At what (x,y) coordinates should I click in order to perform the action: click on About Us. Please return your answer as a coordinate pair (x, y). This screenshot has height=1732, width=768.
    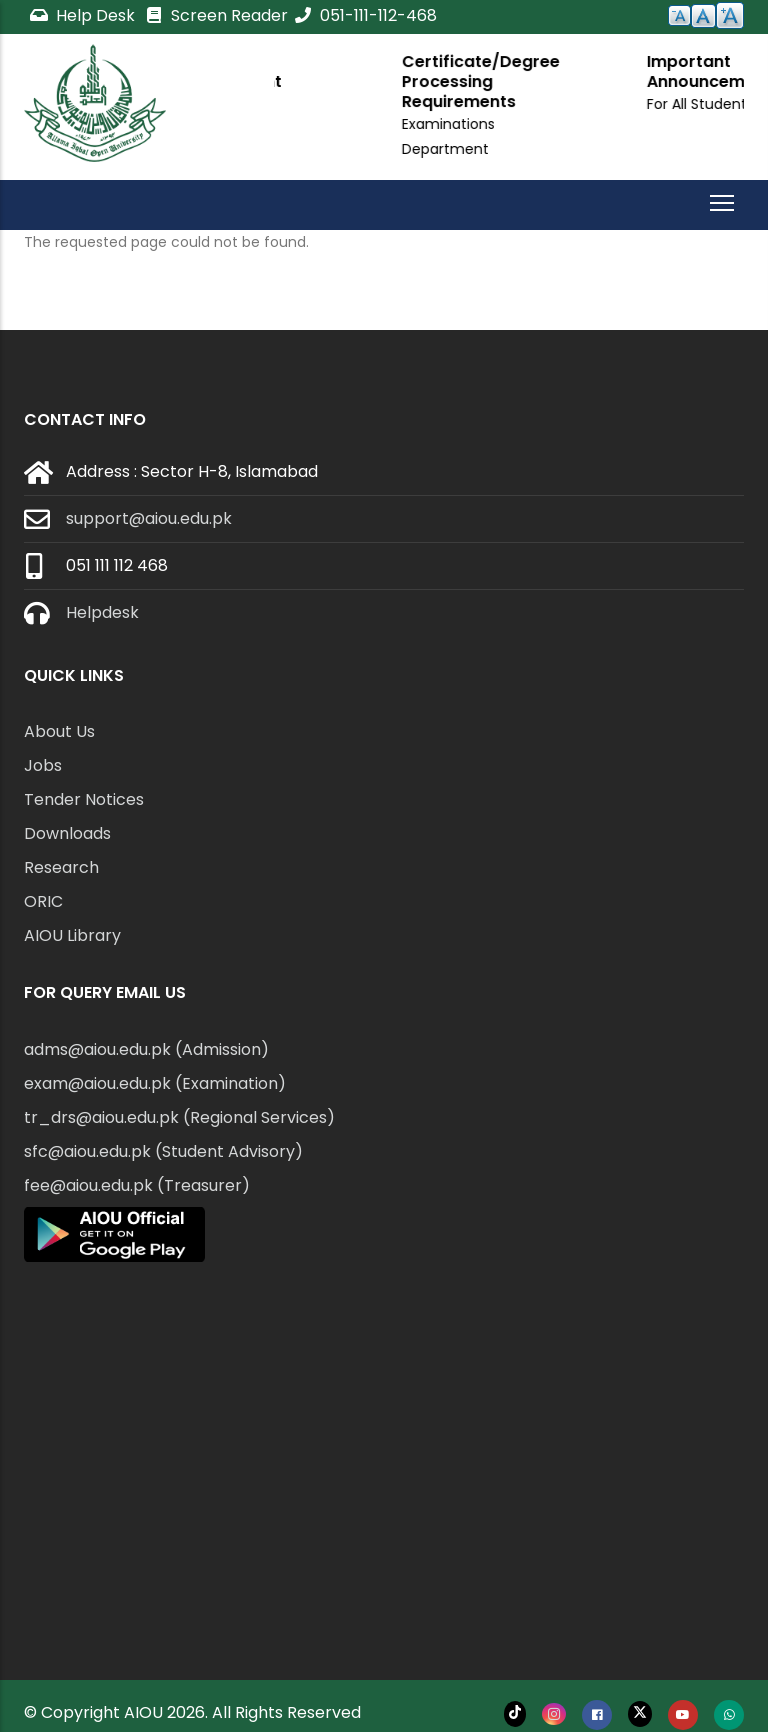
    Looking at the image, I should click on (59, 731).